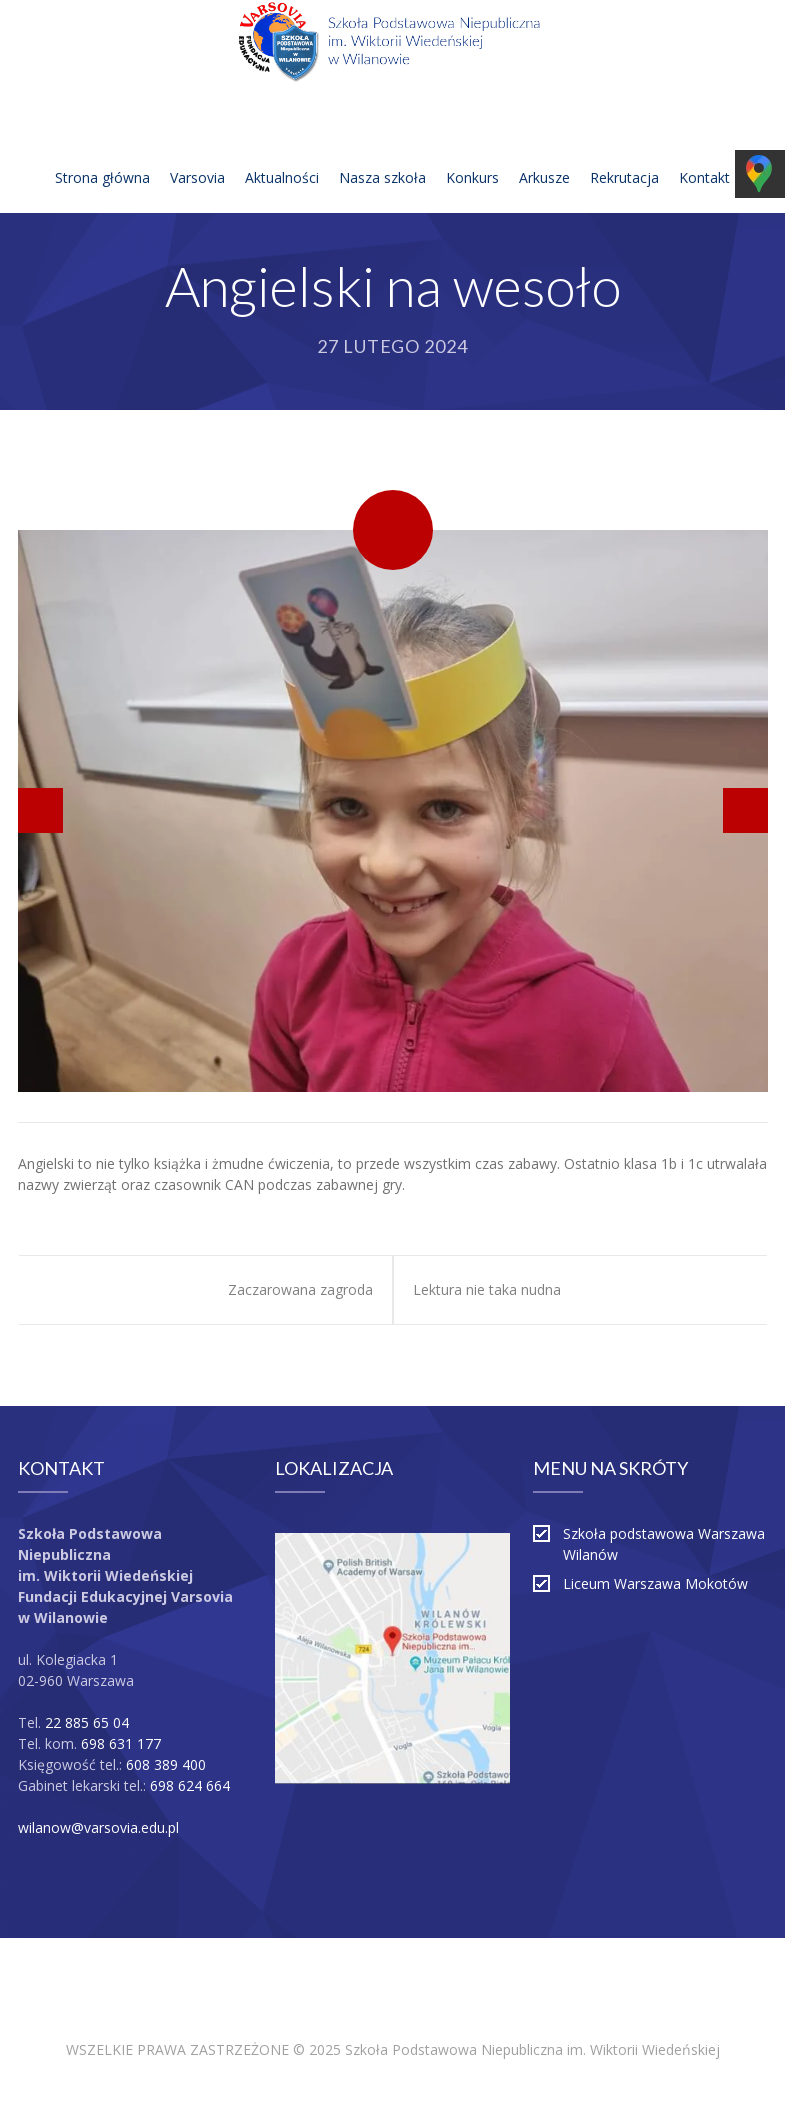  Describe the element at coordinates (166, 1764) in the screenshot. I see `608 389 400` at that location.